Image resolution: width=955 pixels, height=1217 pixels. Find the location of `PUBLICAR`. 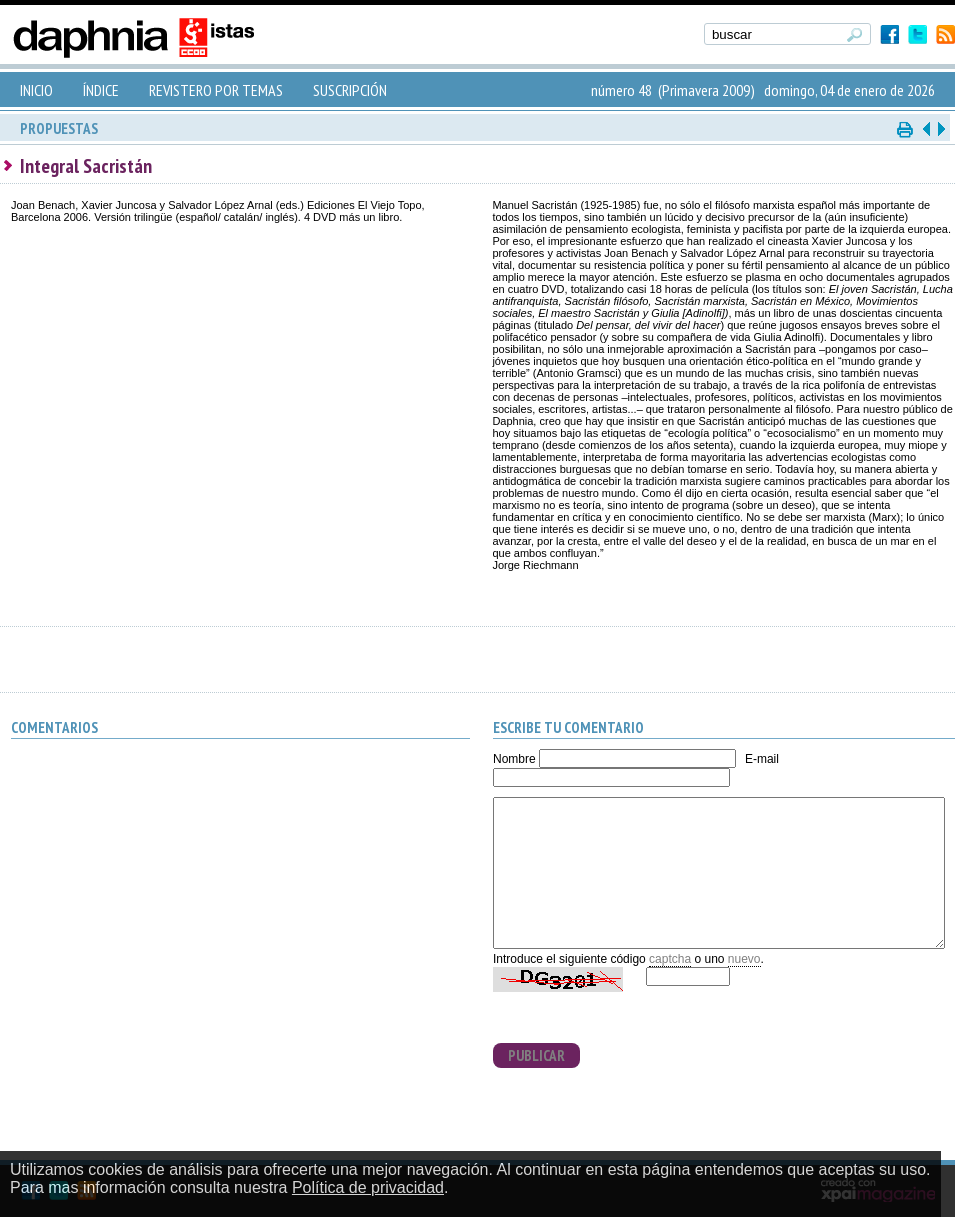

PUBLICAR is located at coordinates (536, 1055).